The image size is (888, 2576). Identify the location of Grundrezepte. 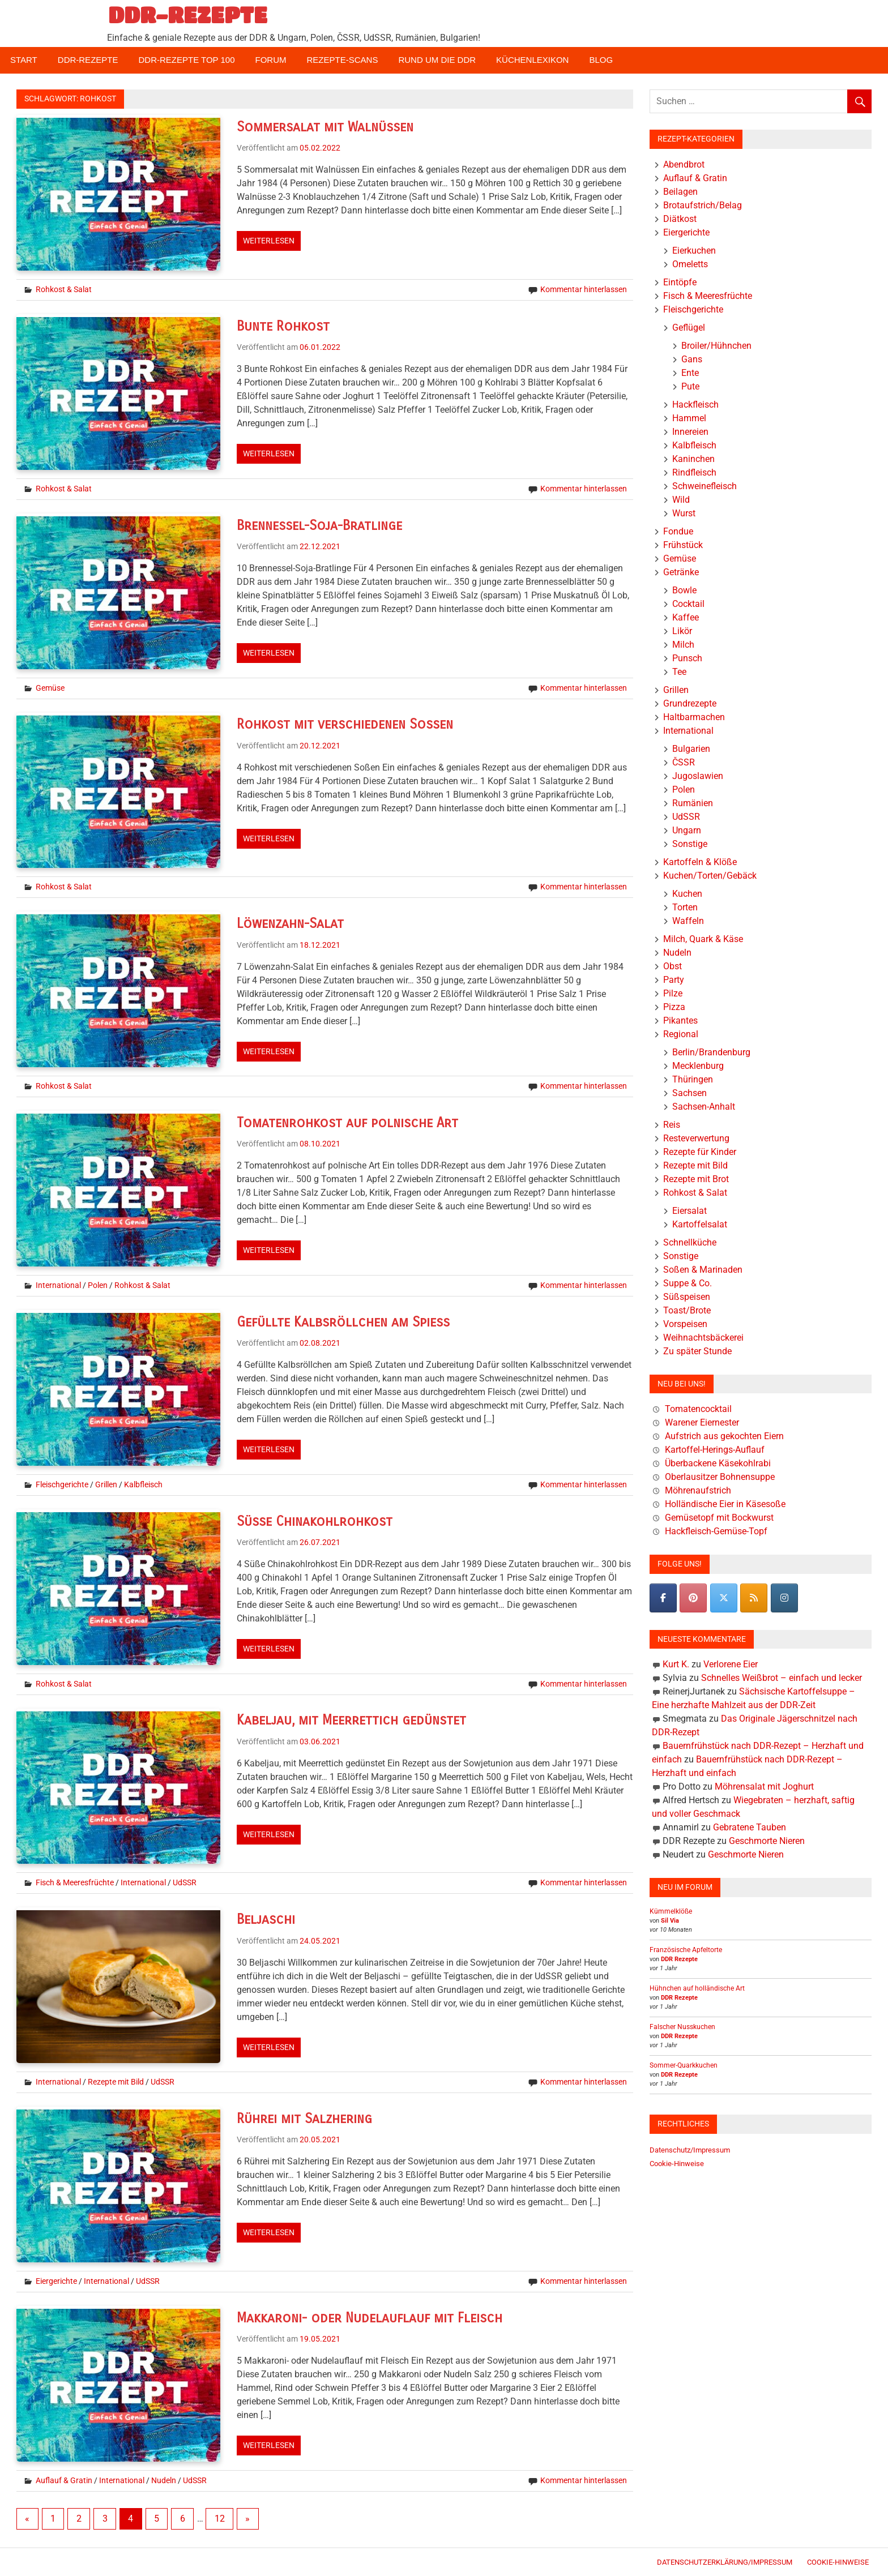
(689, 703).